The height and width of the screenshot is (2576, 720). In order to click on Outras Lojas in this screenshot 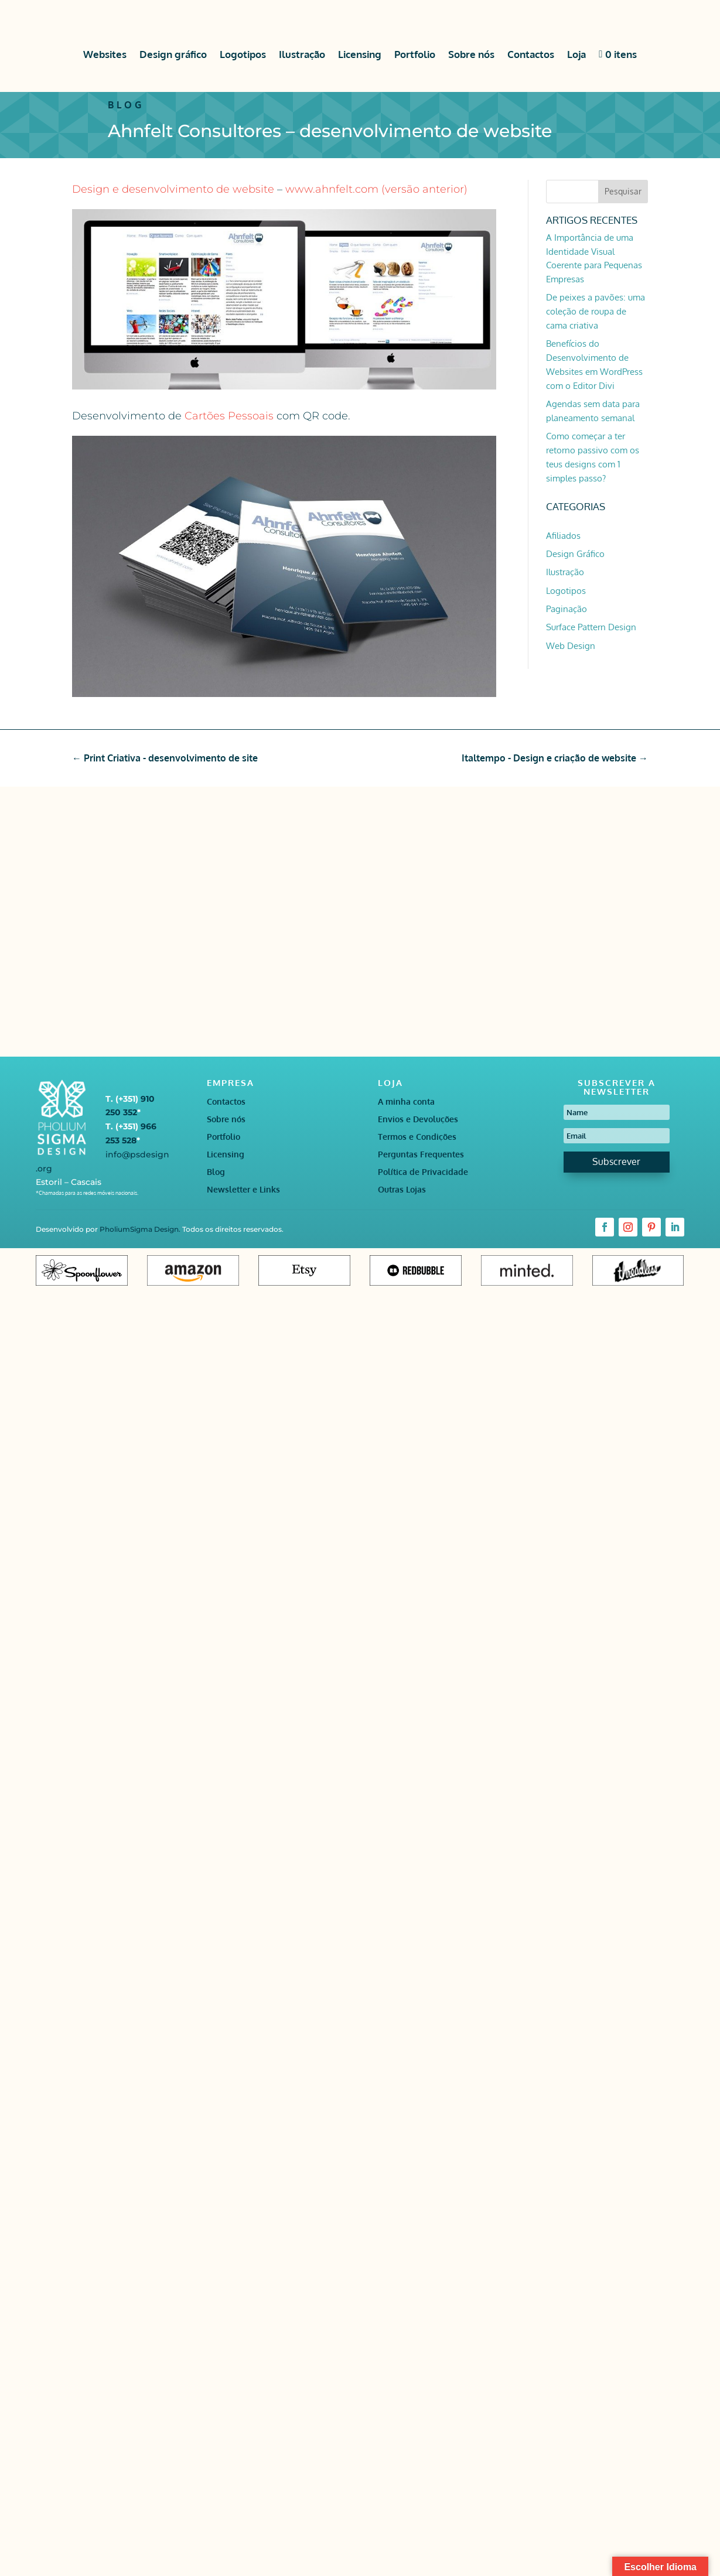, I will do `click(402, 1189)`.